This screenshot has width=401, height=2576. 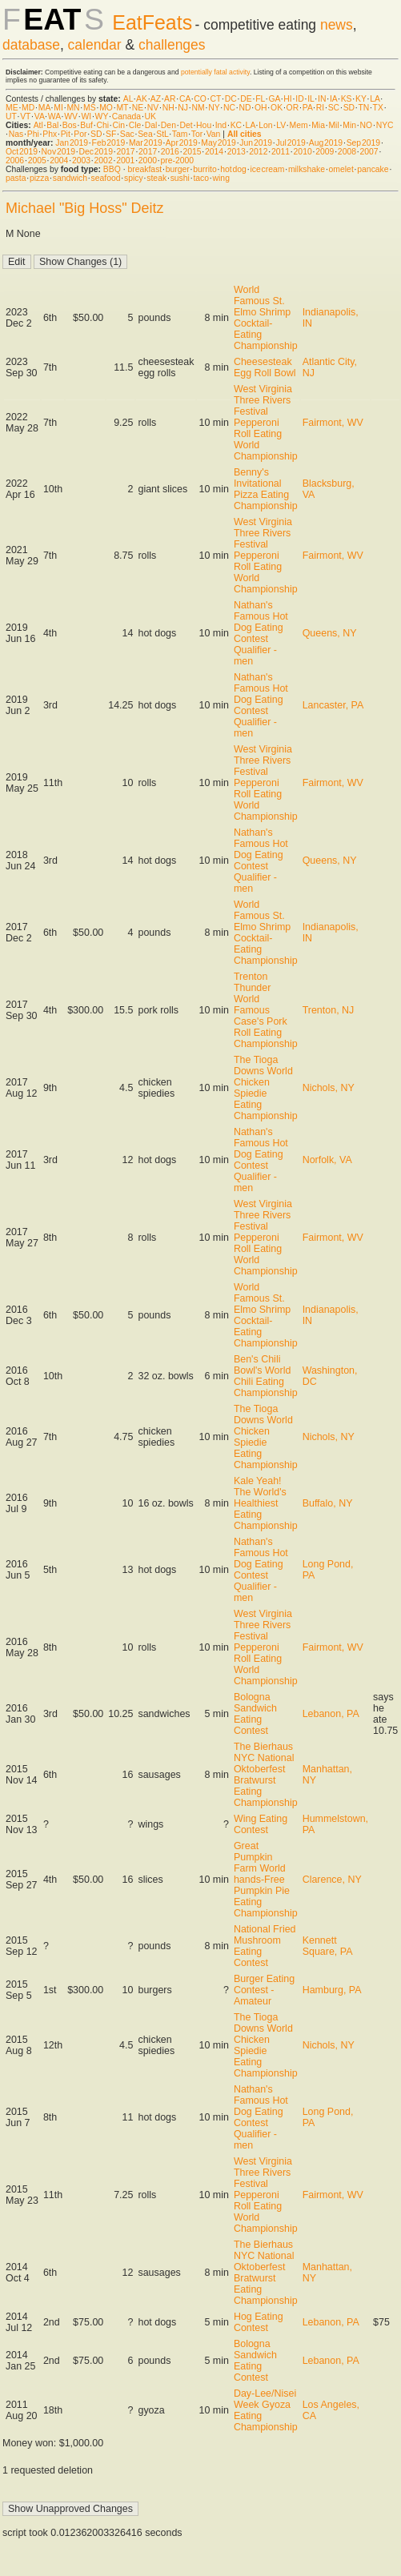 What do you see at coordinates (327, 1160) in the screenshot?
I see `Norfolk, VA` at bounding box center [327, 1160].